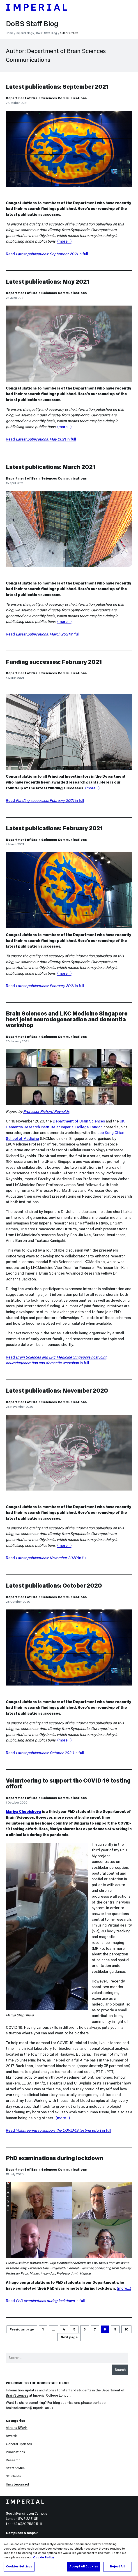 The width and height of the screenshot is (138, 2576). I want to click on PhD examinations during lockdown, so click(54, 2158).